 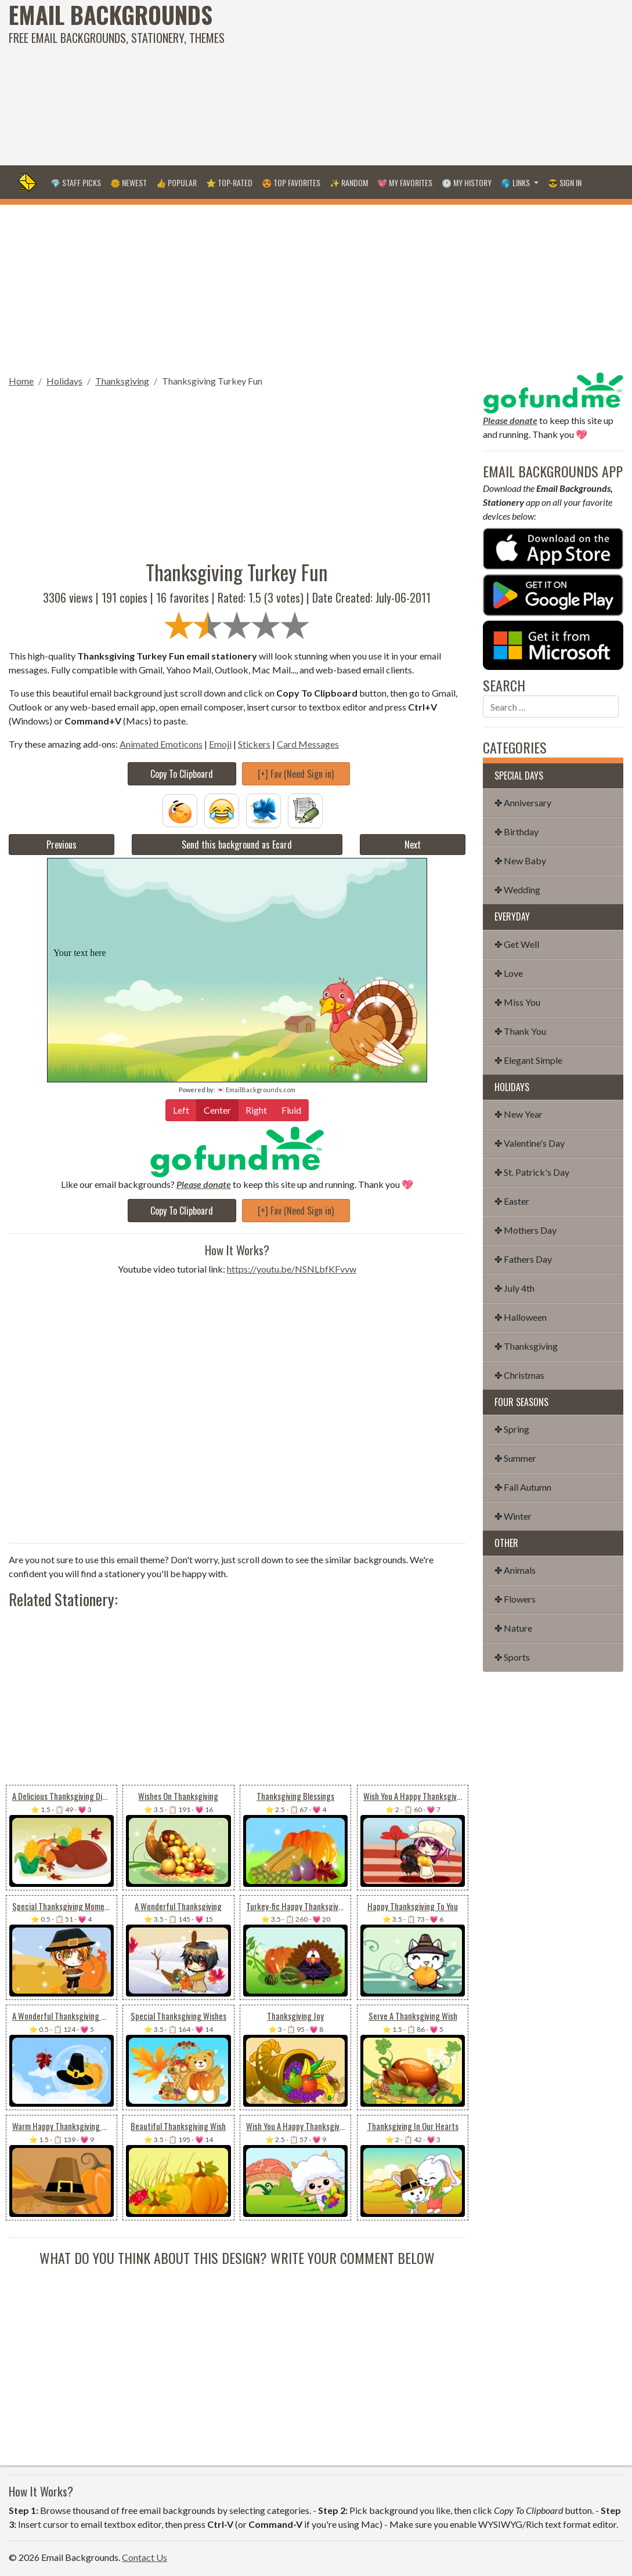 I want to click on ✤ Elegant Simple, so click(x=528, y=1060).